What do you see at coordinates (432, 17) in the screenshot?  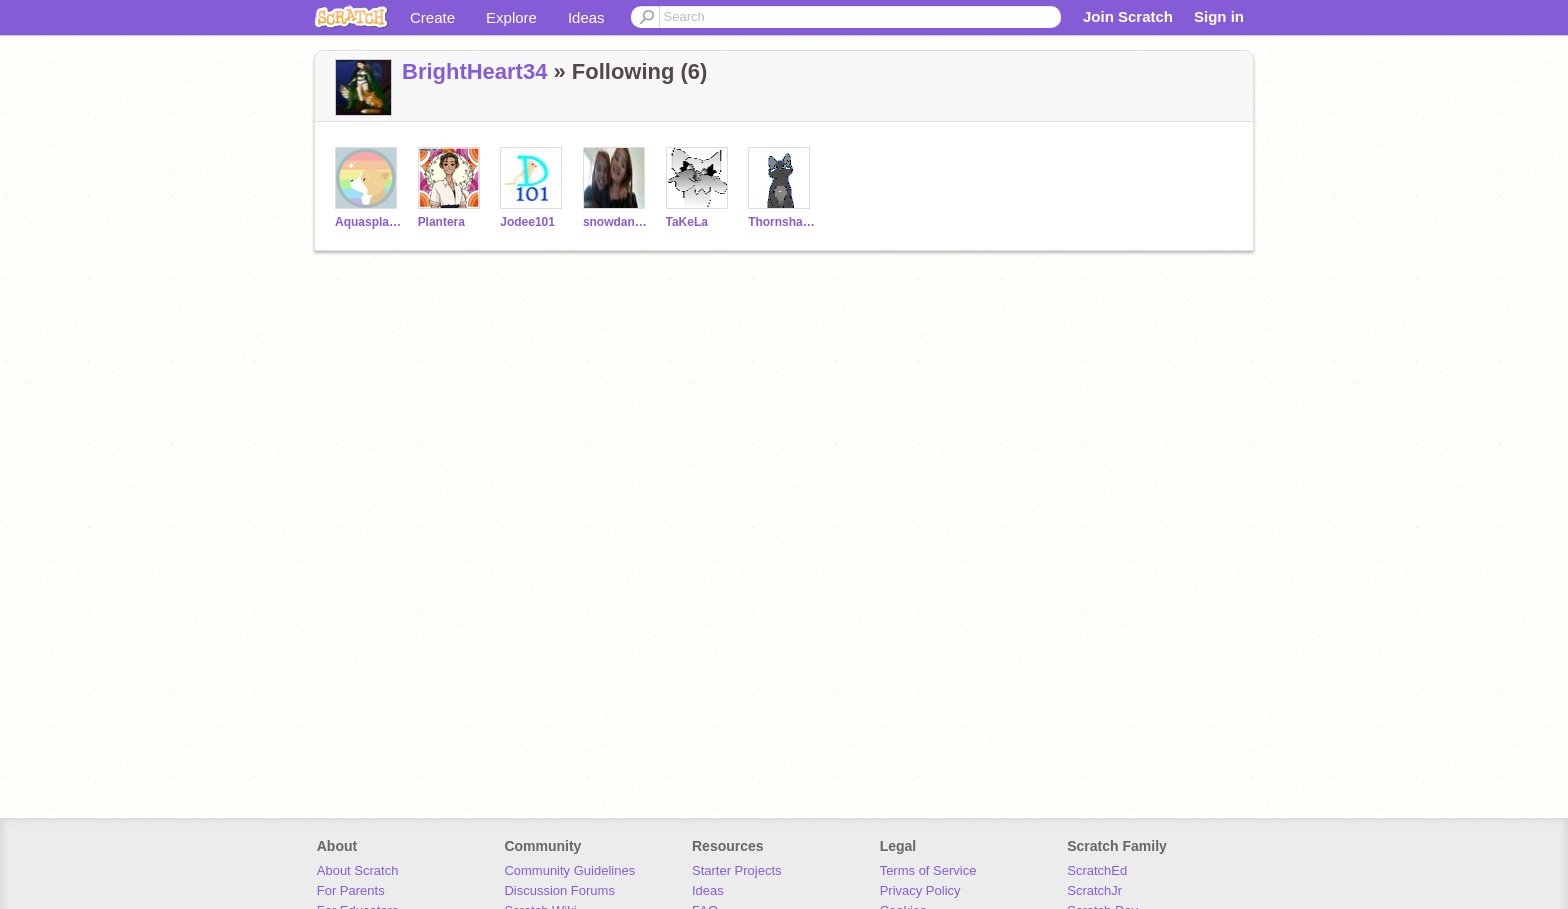 I see `Create` at bounding box center [432, 17].